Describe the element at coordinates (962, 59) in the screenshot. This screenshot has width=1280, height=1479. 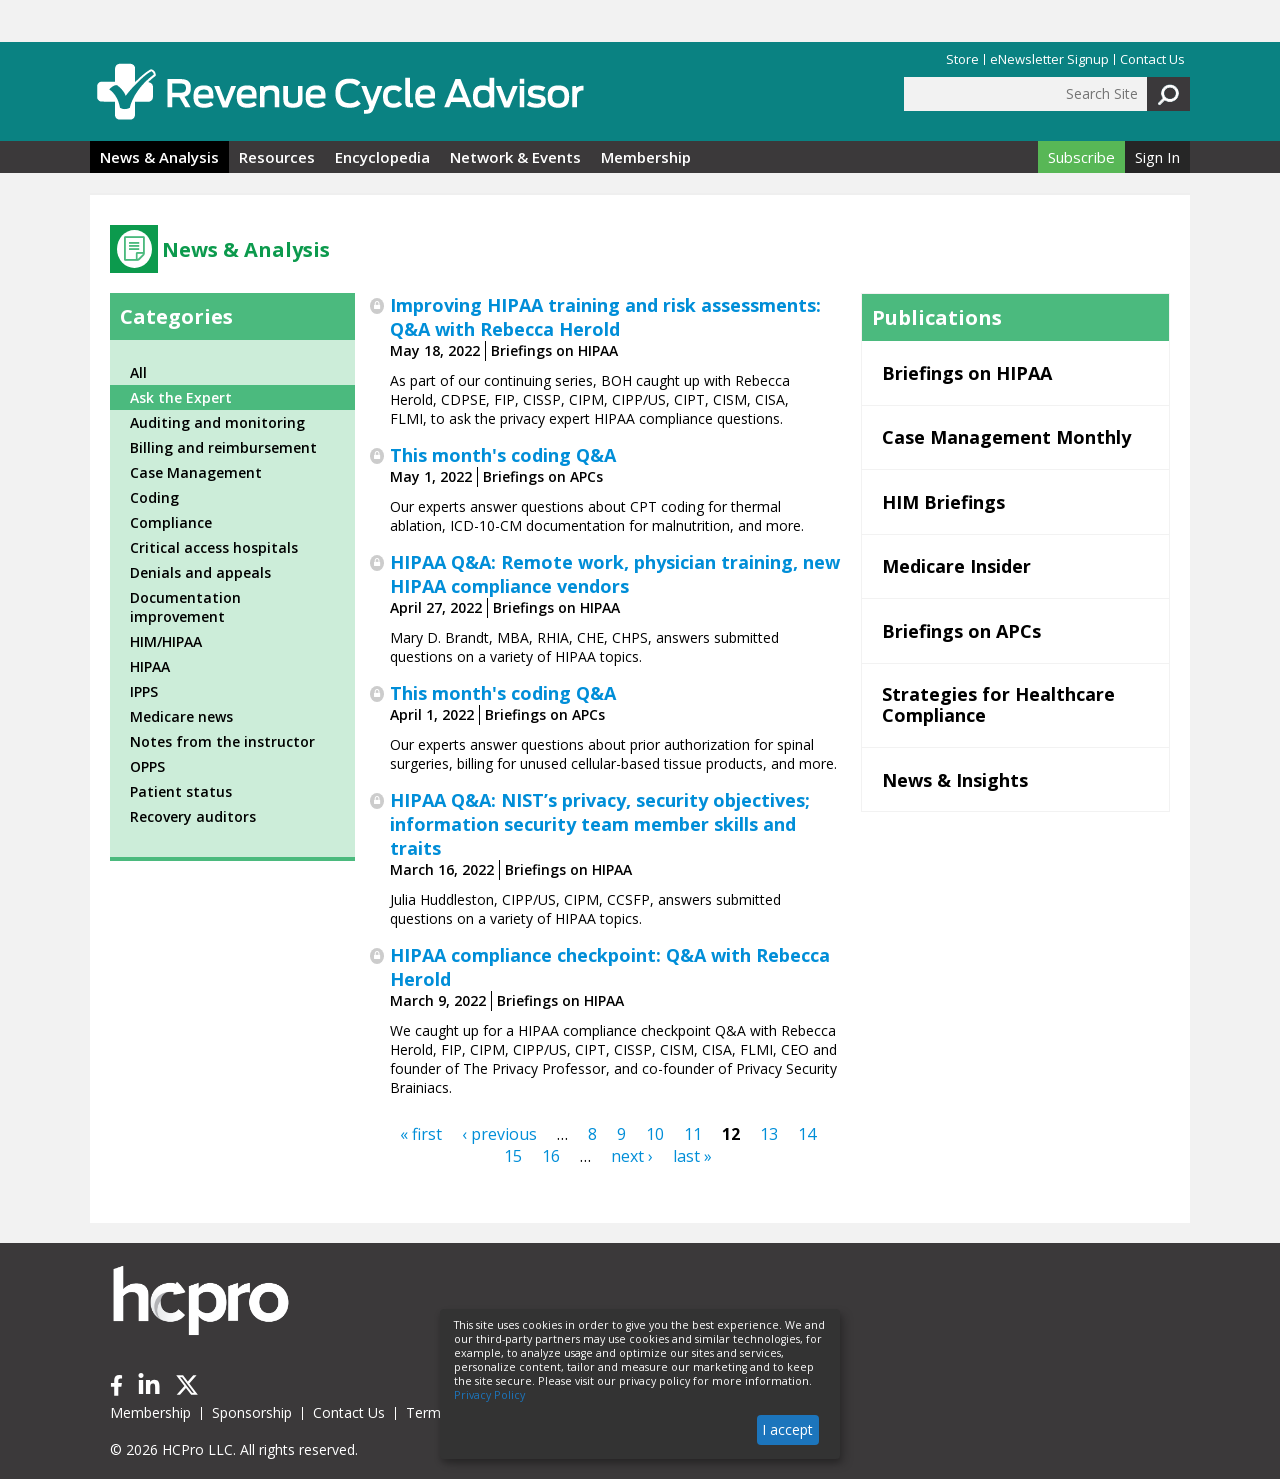
I see `Store` at that location.